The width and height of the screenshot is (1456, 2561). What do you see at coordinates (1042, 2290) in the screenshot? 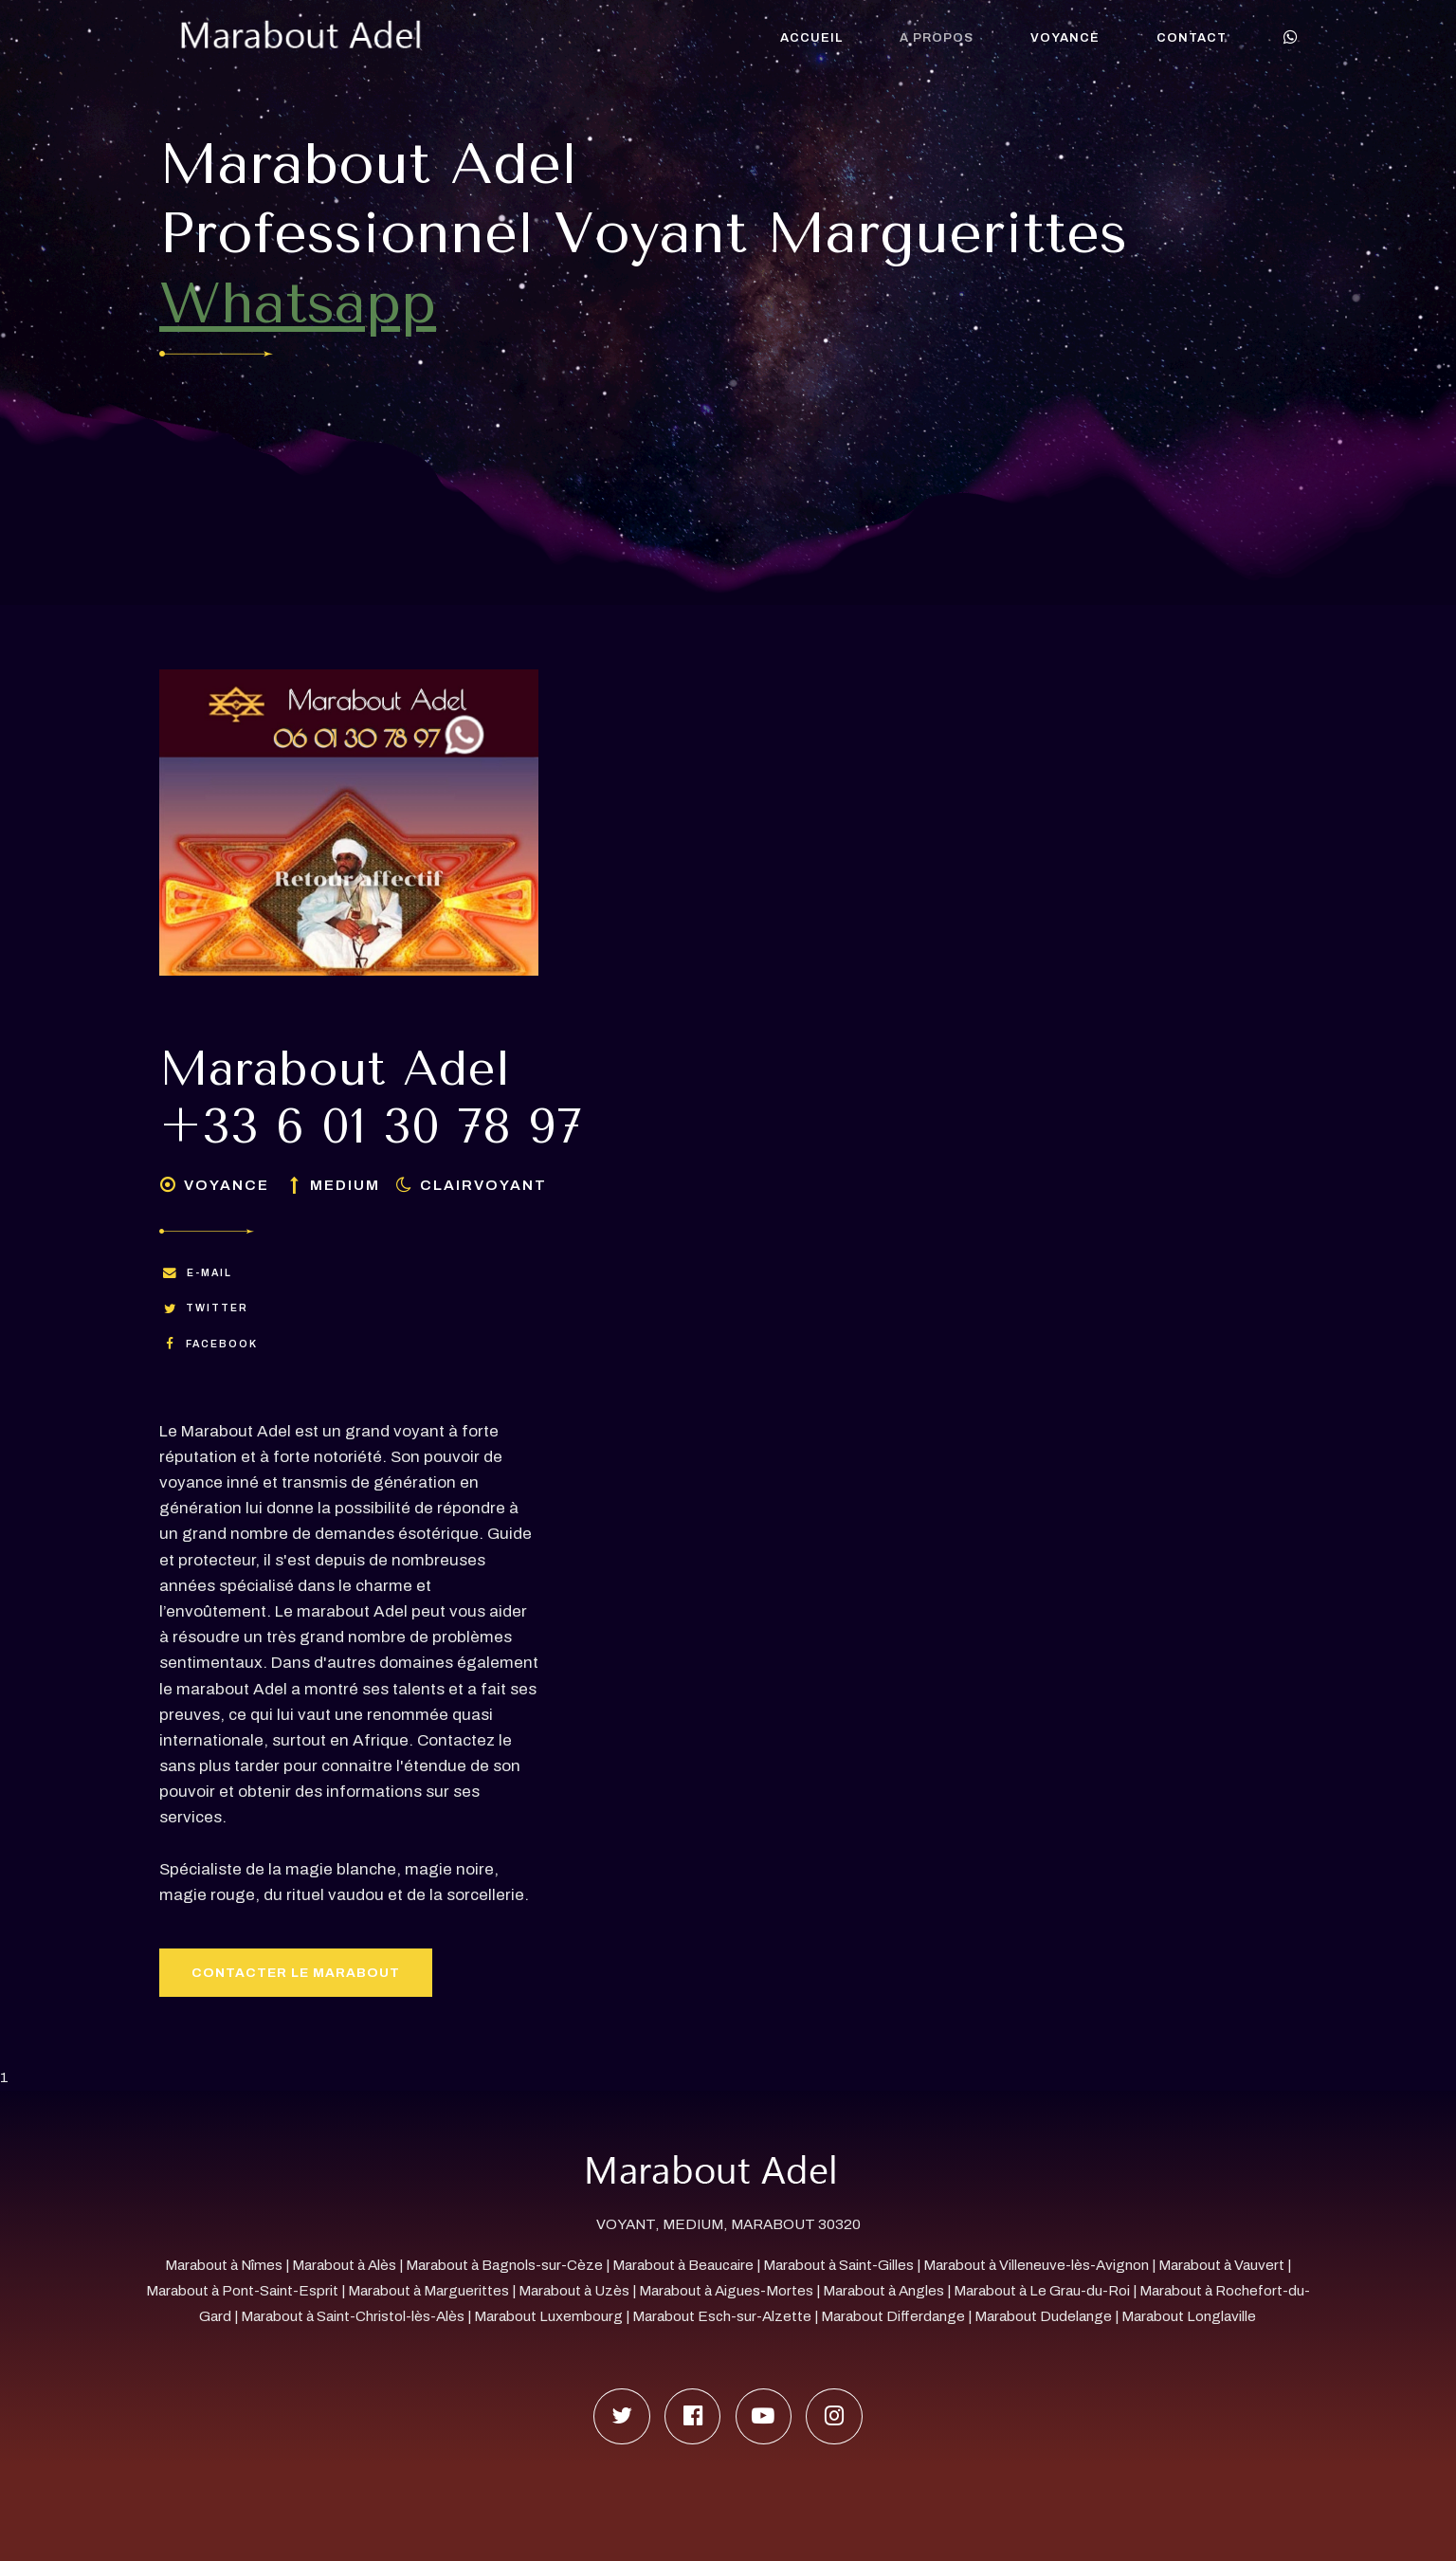
I see `Marabout à Le Grau-du-Roi` at bounding box center [1042, 2290].